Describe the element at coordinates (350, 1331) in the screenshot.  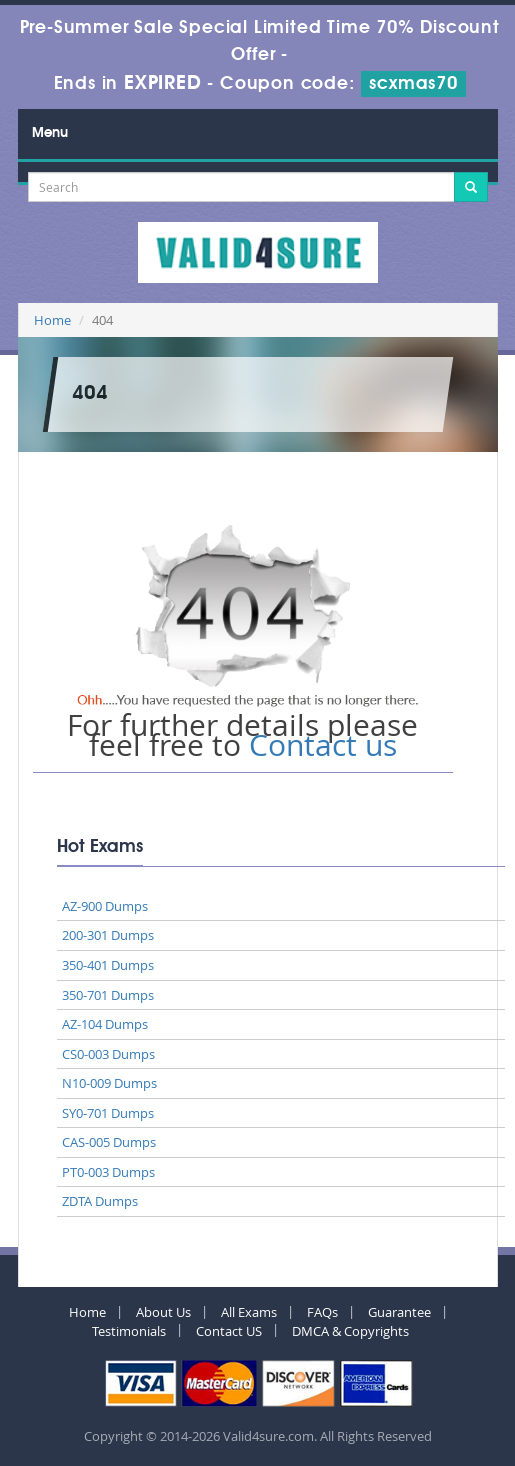
I see `DMCA & Copyrights` at that location.